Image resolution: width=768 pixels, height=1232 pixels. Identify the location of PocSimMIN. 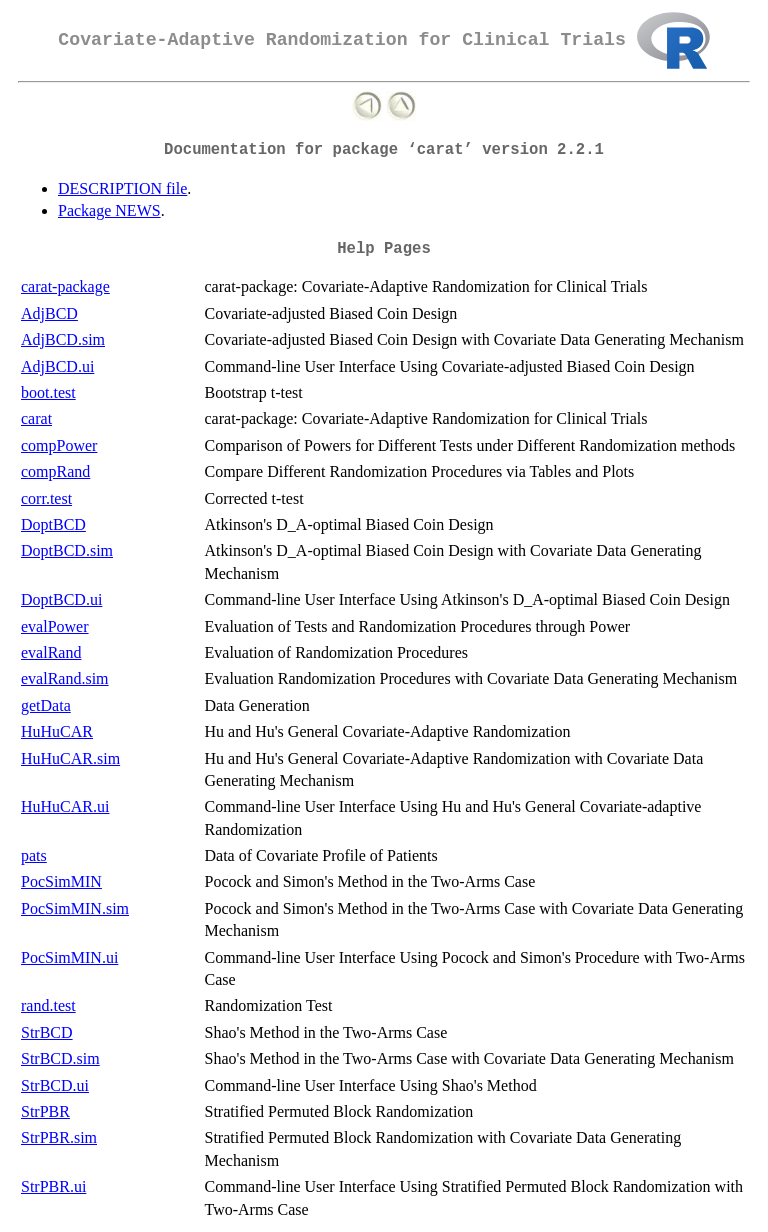
(61, 881).